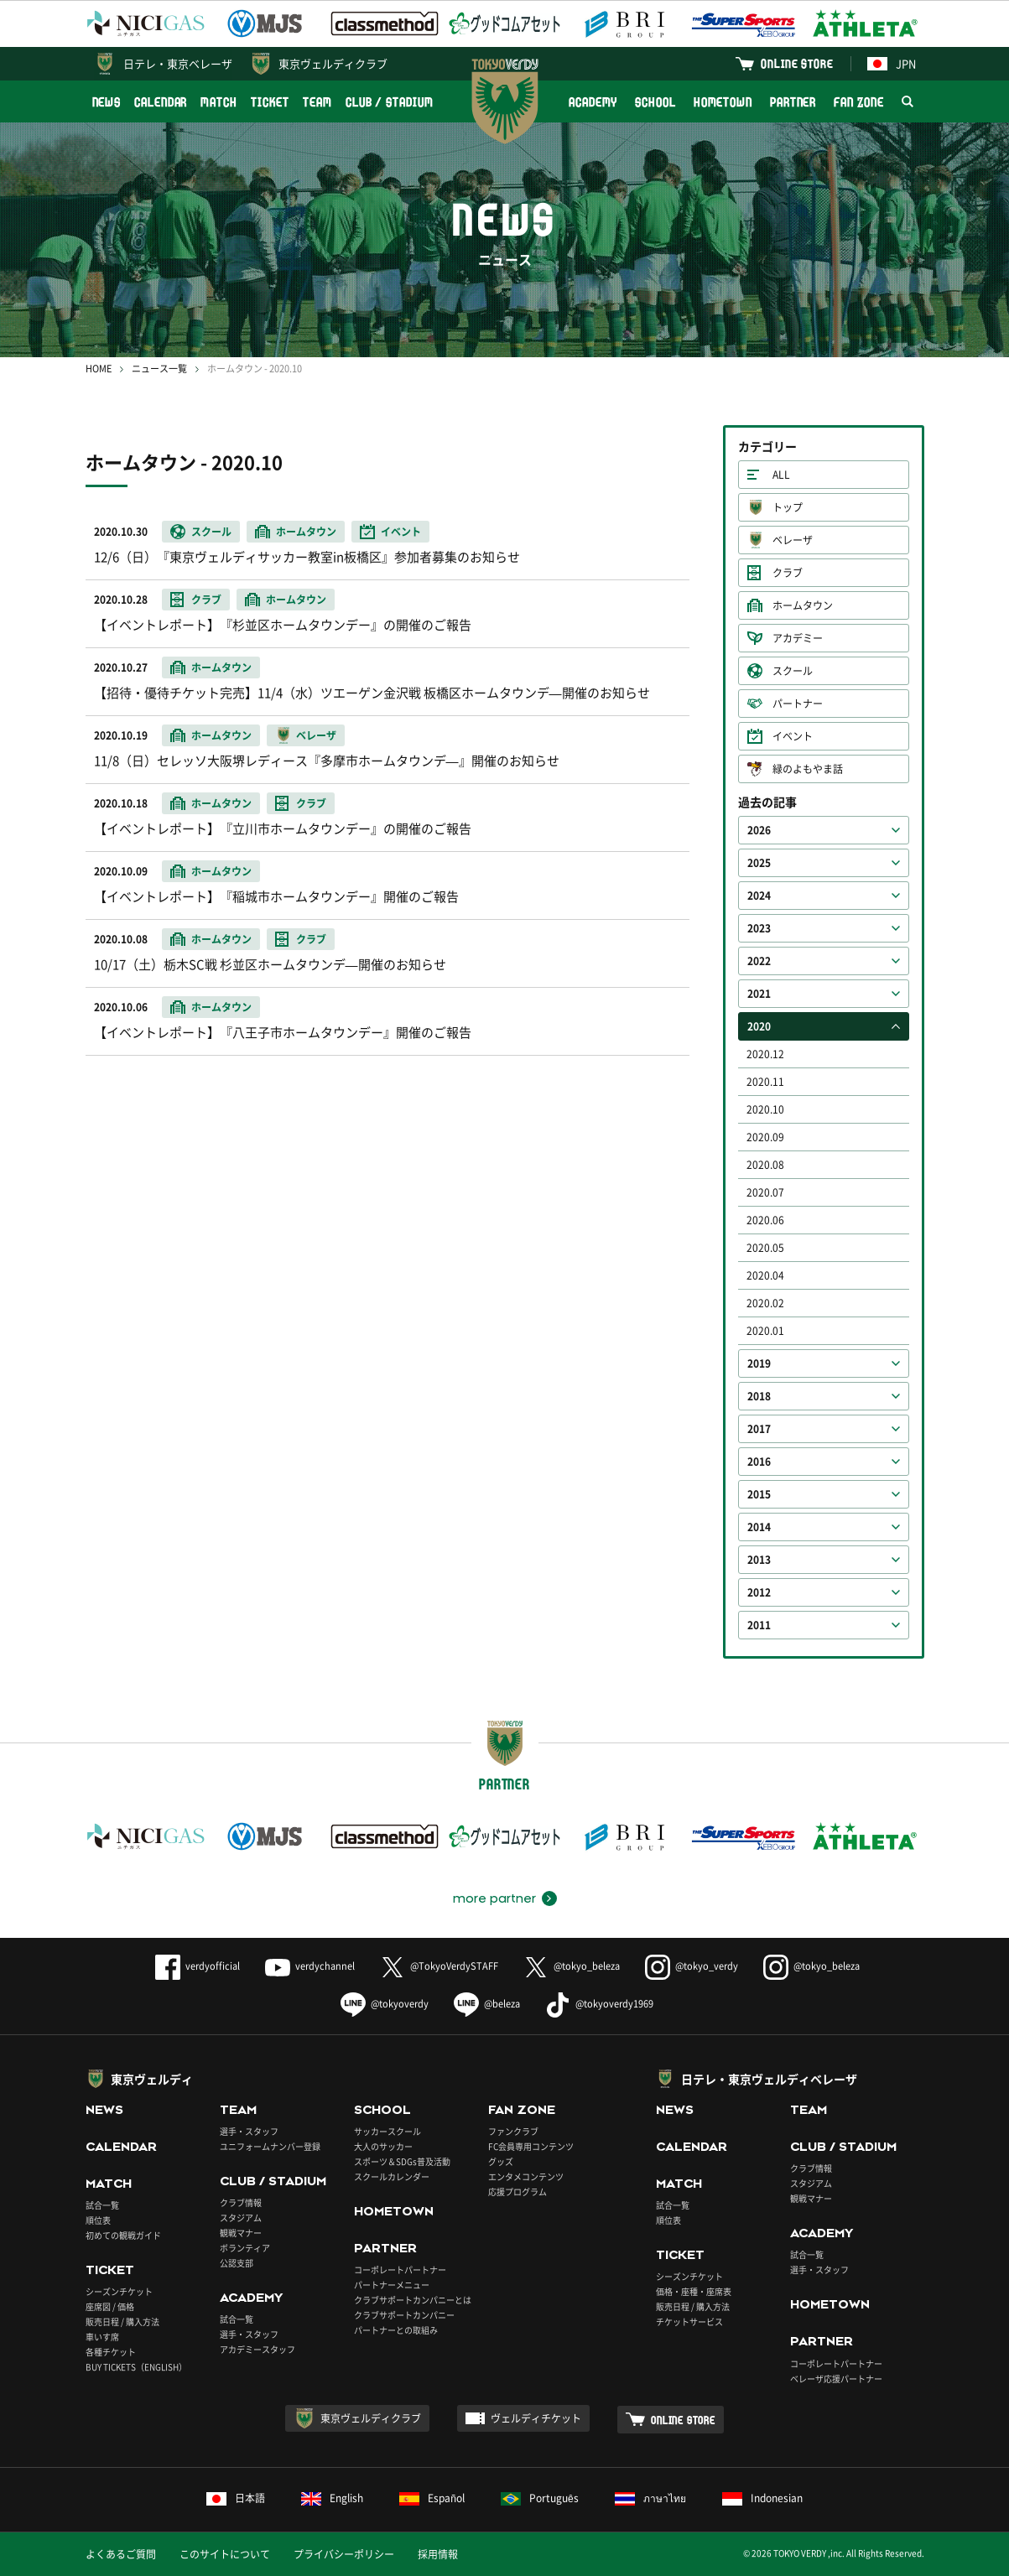 This screenshot has width=1009, height=2576. What do you see at coordinates (402, 2161) in the screenshot?
I see `スポーツ＆SDGs普及活動` at bounding box center [402, 2161].